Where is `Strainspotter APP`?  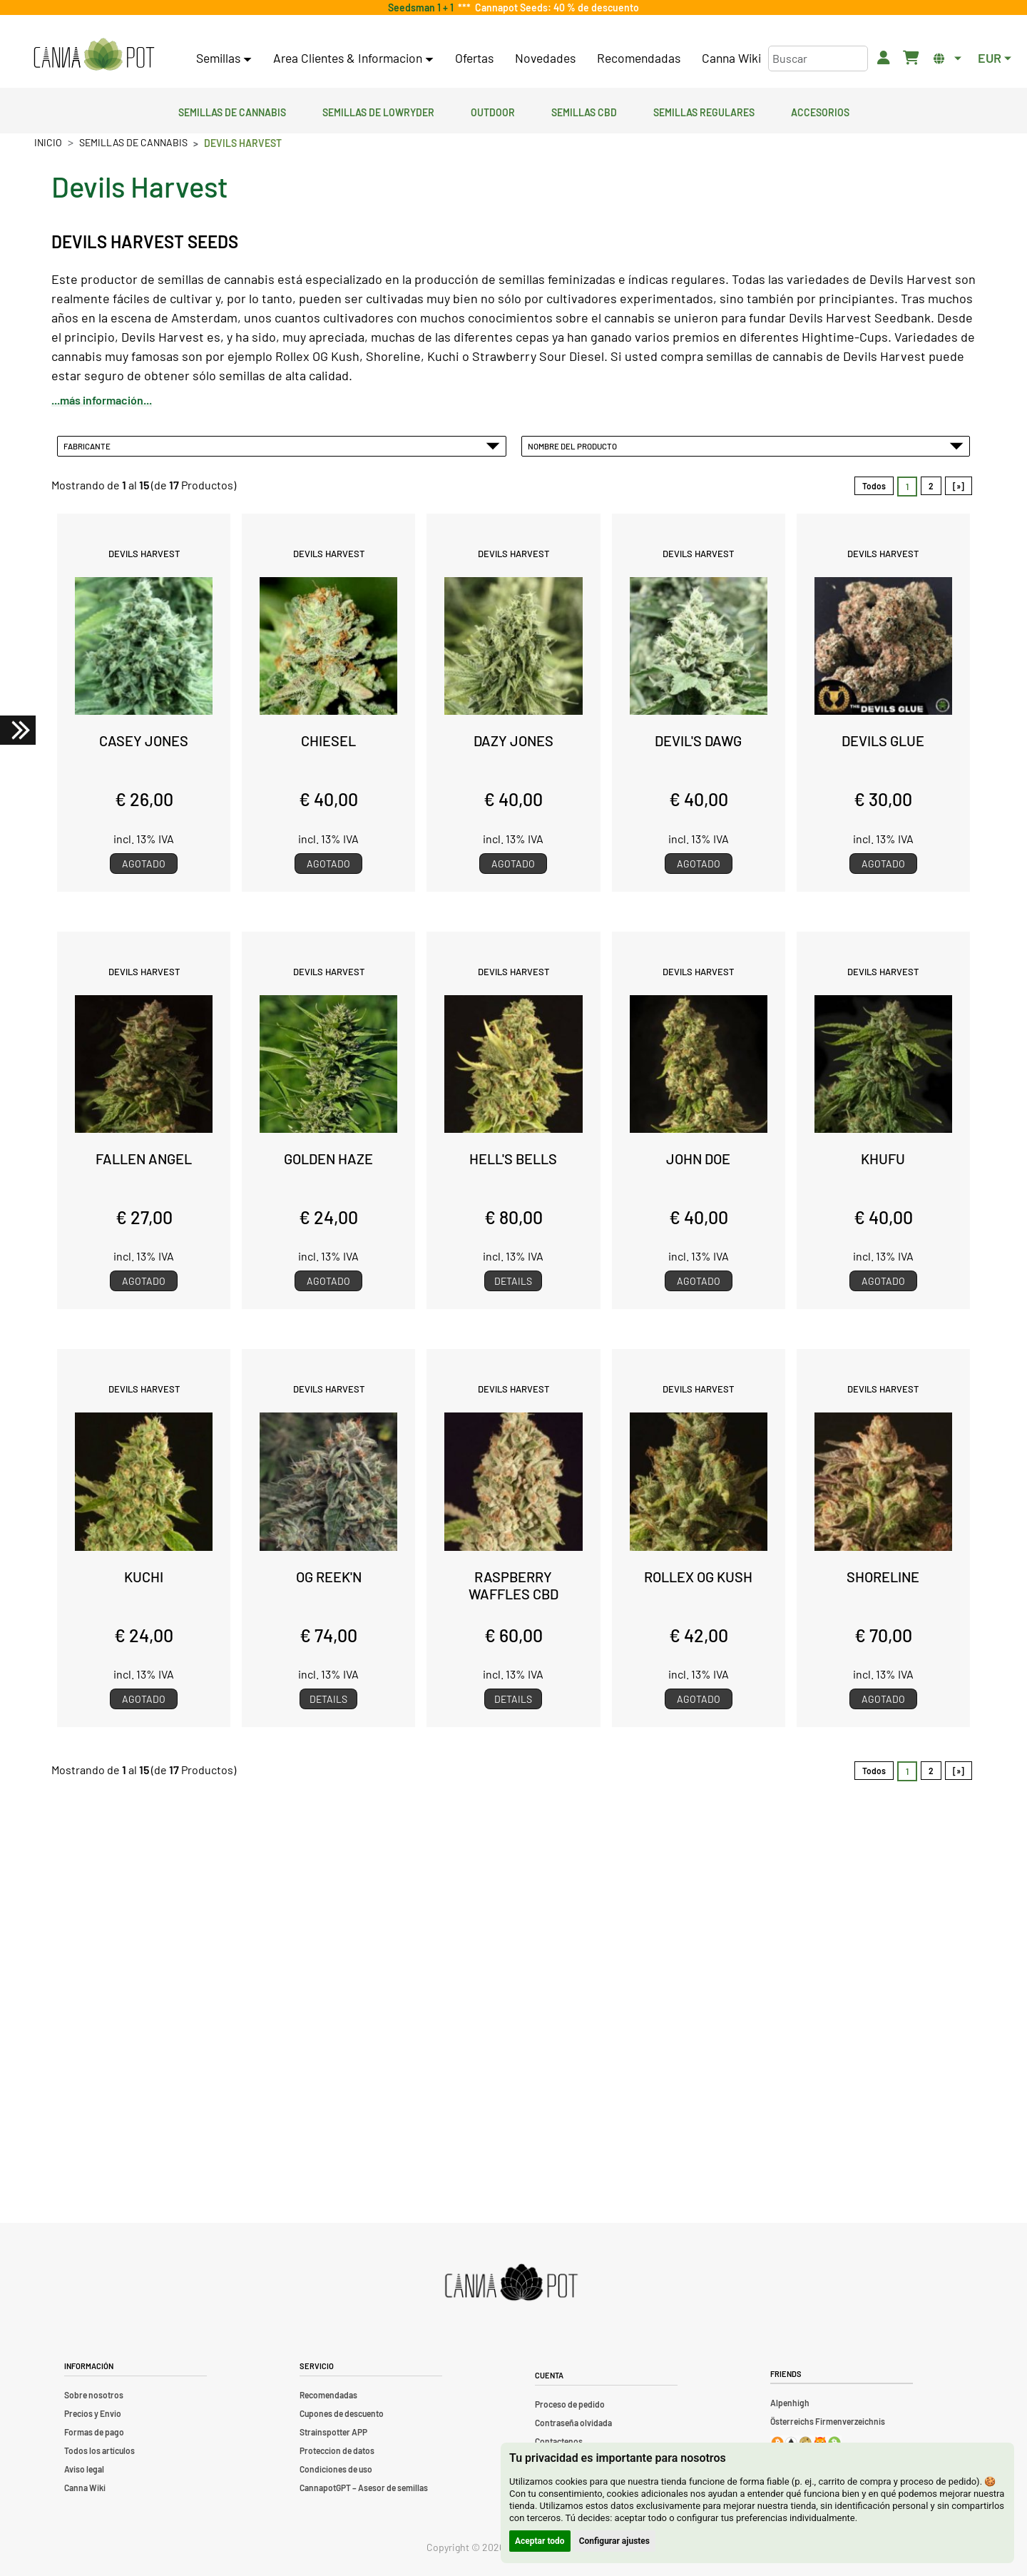 Strainspotter APP is located at coordinates (333, 2432).